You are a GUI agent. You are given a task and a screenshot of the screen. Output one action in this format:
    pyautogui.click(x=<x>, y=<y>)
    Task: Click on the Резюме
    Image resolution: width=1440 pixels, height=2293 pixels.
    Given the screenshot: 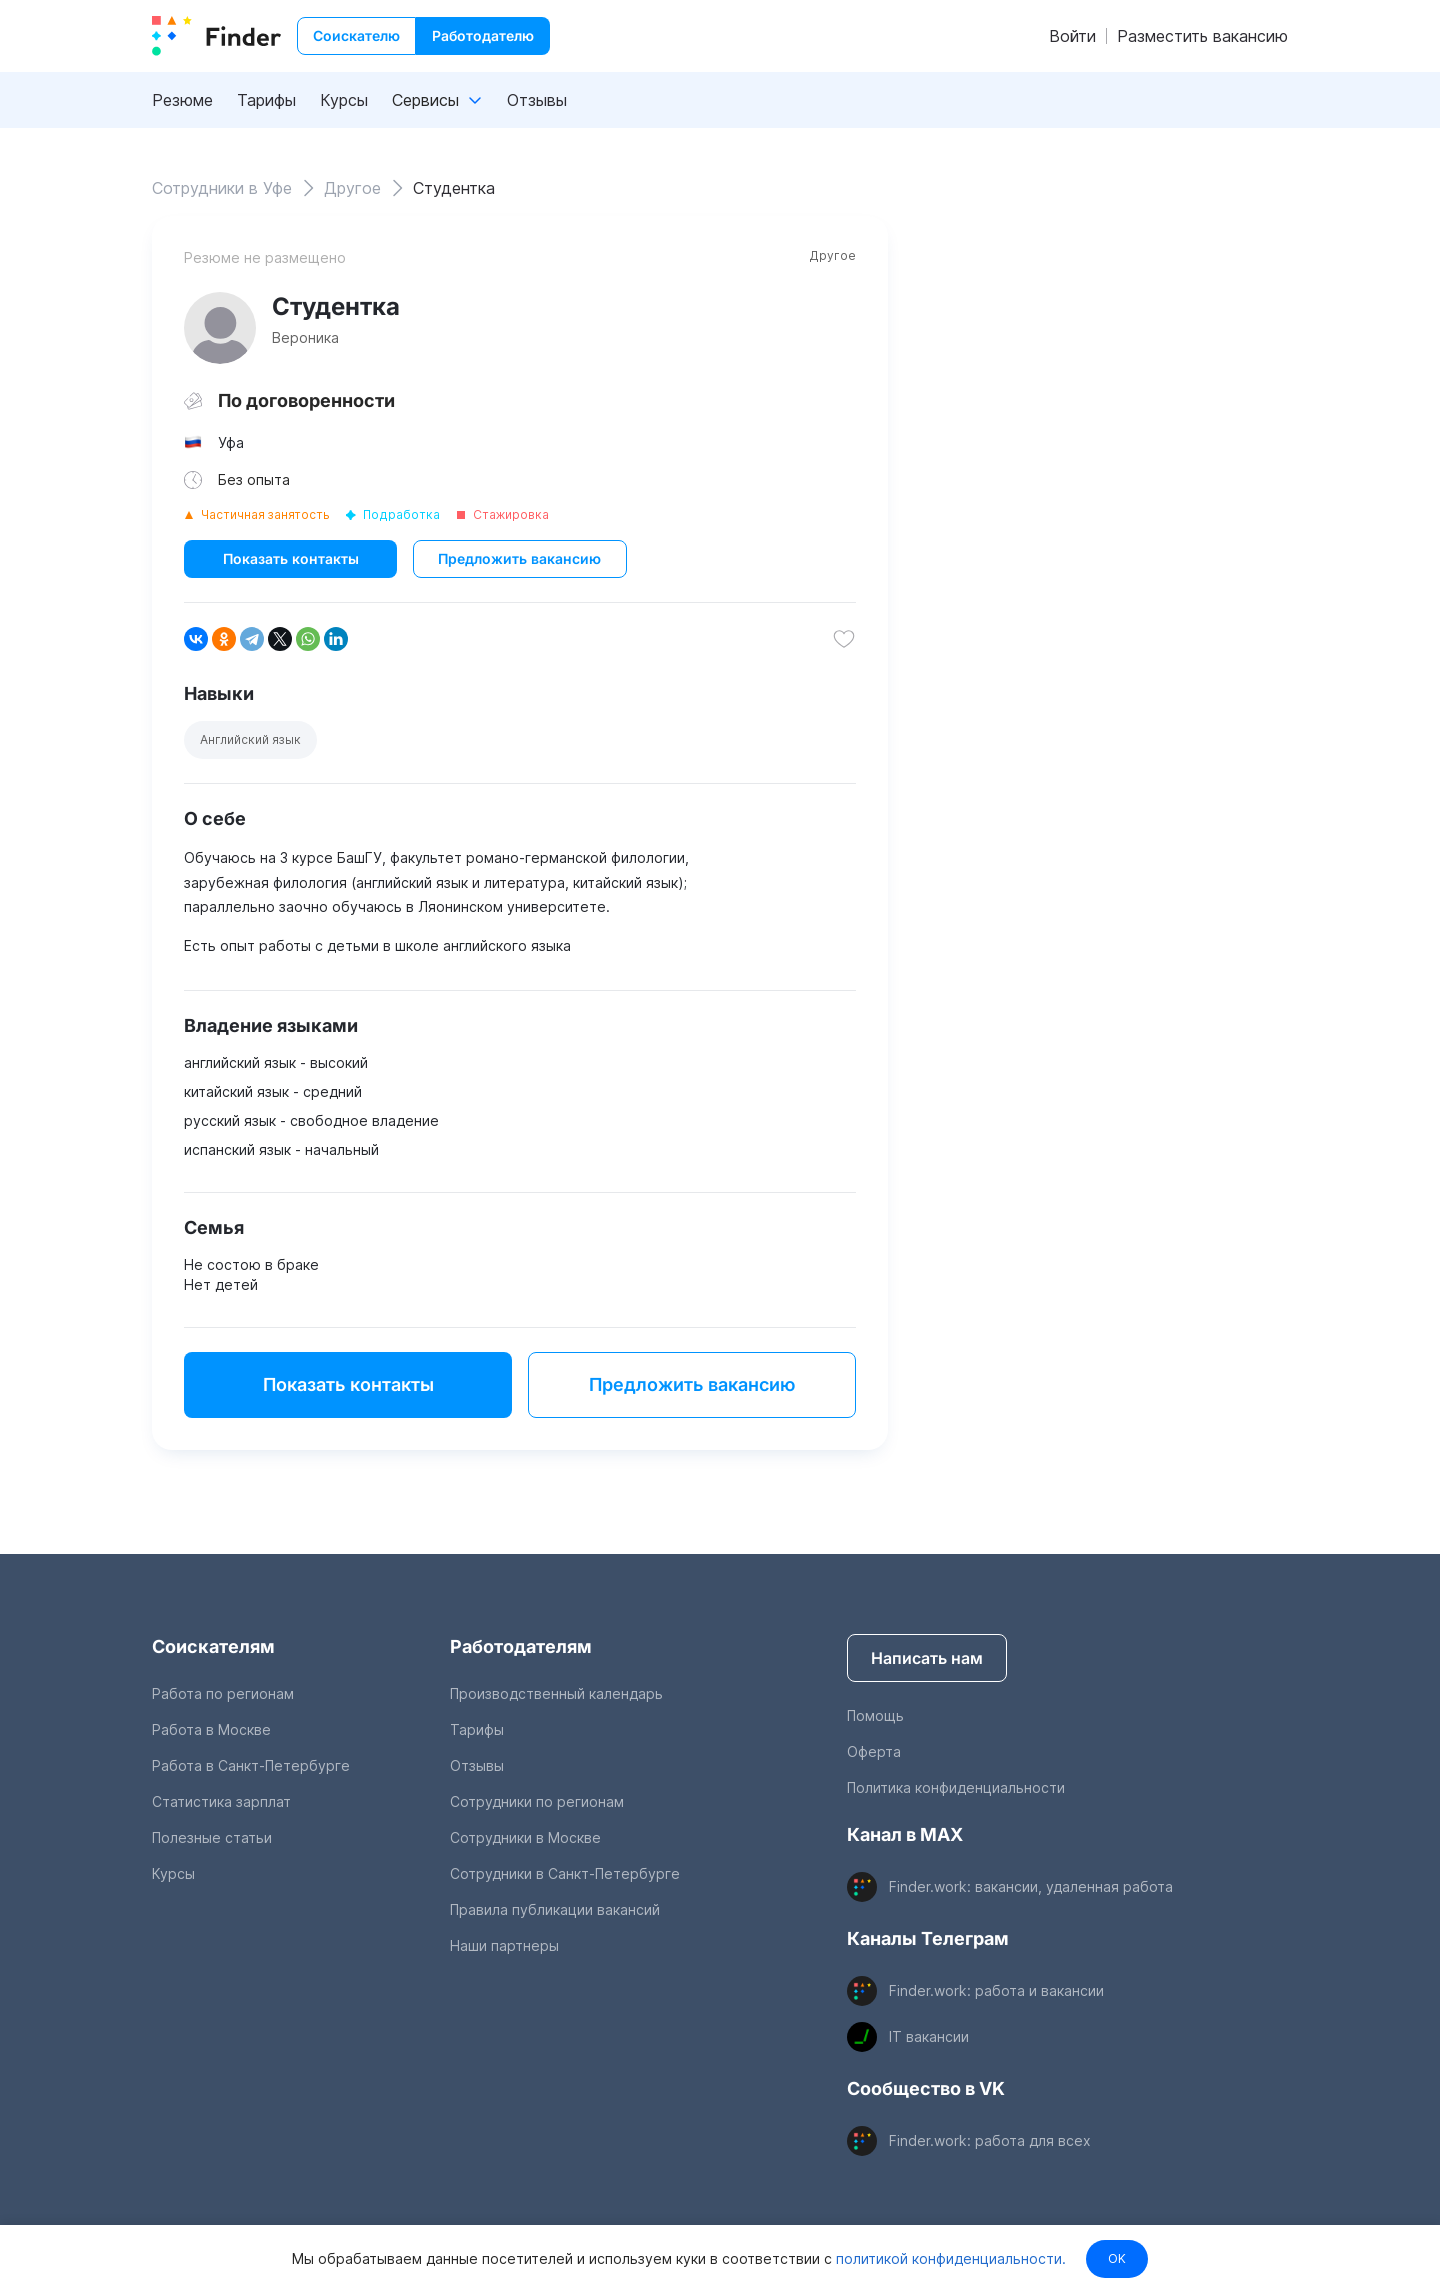 What is the action you would take?
    pyautogui.click(x=182, y=100)
    